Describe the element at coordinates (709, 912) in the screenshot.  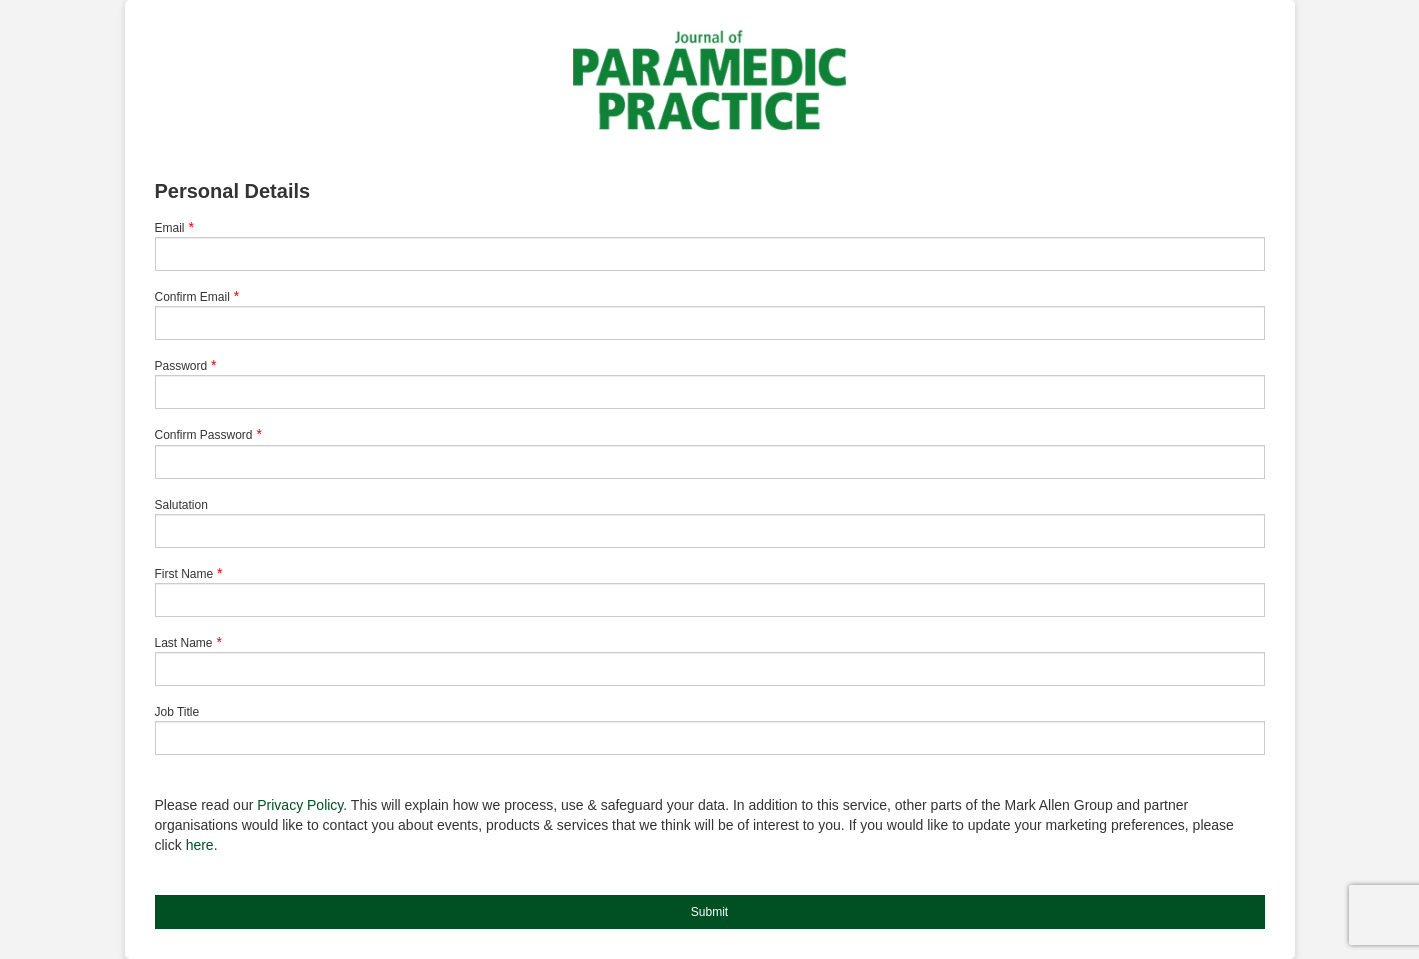
I see `Submit` at that location.